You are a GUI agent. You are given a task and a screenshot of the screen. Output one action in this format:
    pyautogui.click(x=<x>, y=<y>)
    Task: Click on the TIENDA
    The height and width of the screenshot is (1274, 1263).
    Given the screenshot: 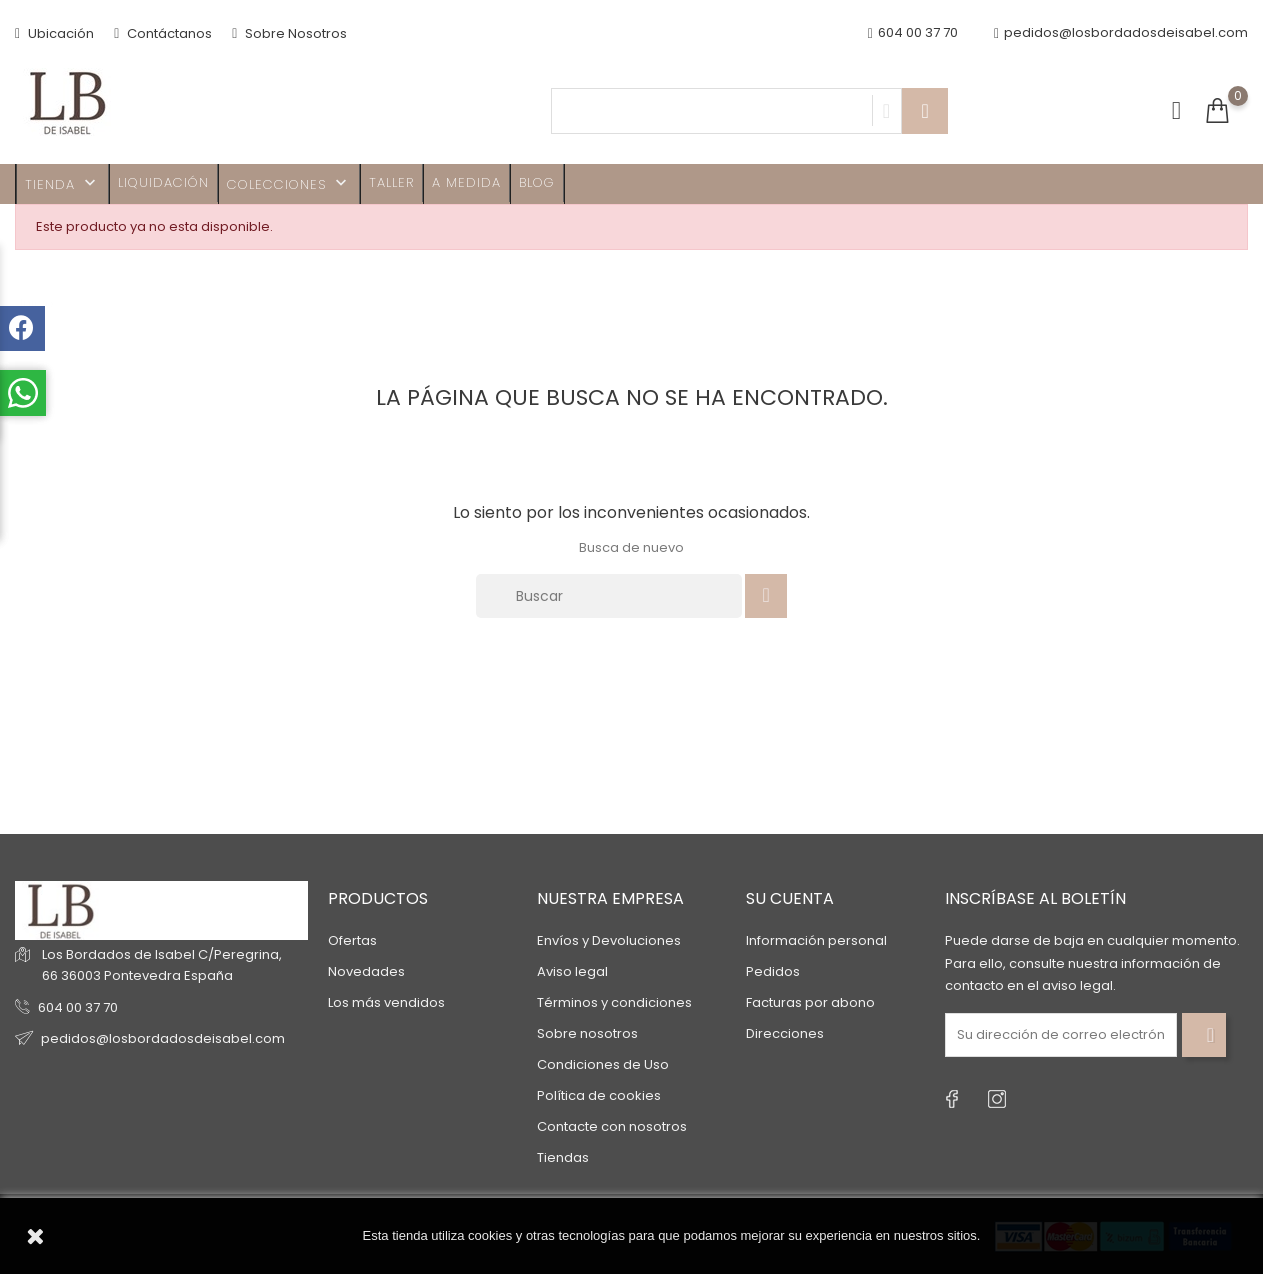 What is the action you would take?
    pyautogui.click(x=62, y=183)
    